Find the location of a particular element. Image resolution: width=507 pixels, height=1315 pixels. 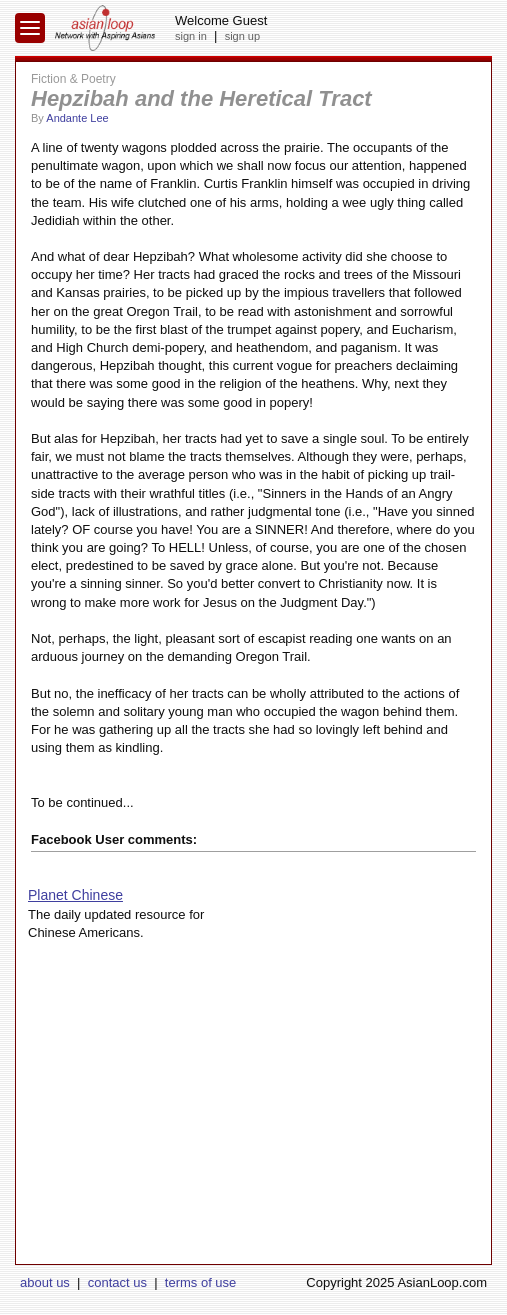

sign up is located at coordinates (242, 36).